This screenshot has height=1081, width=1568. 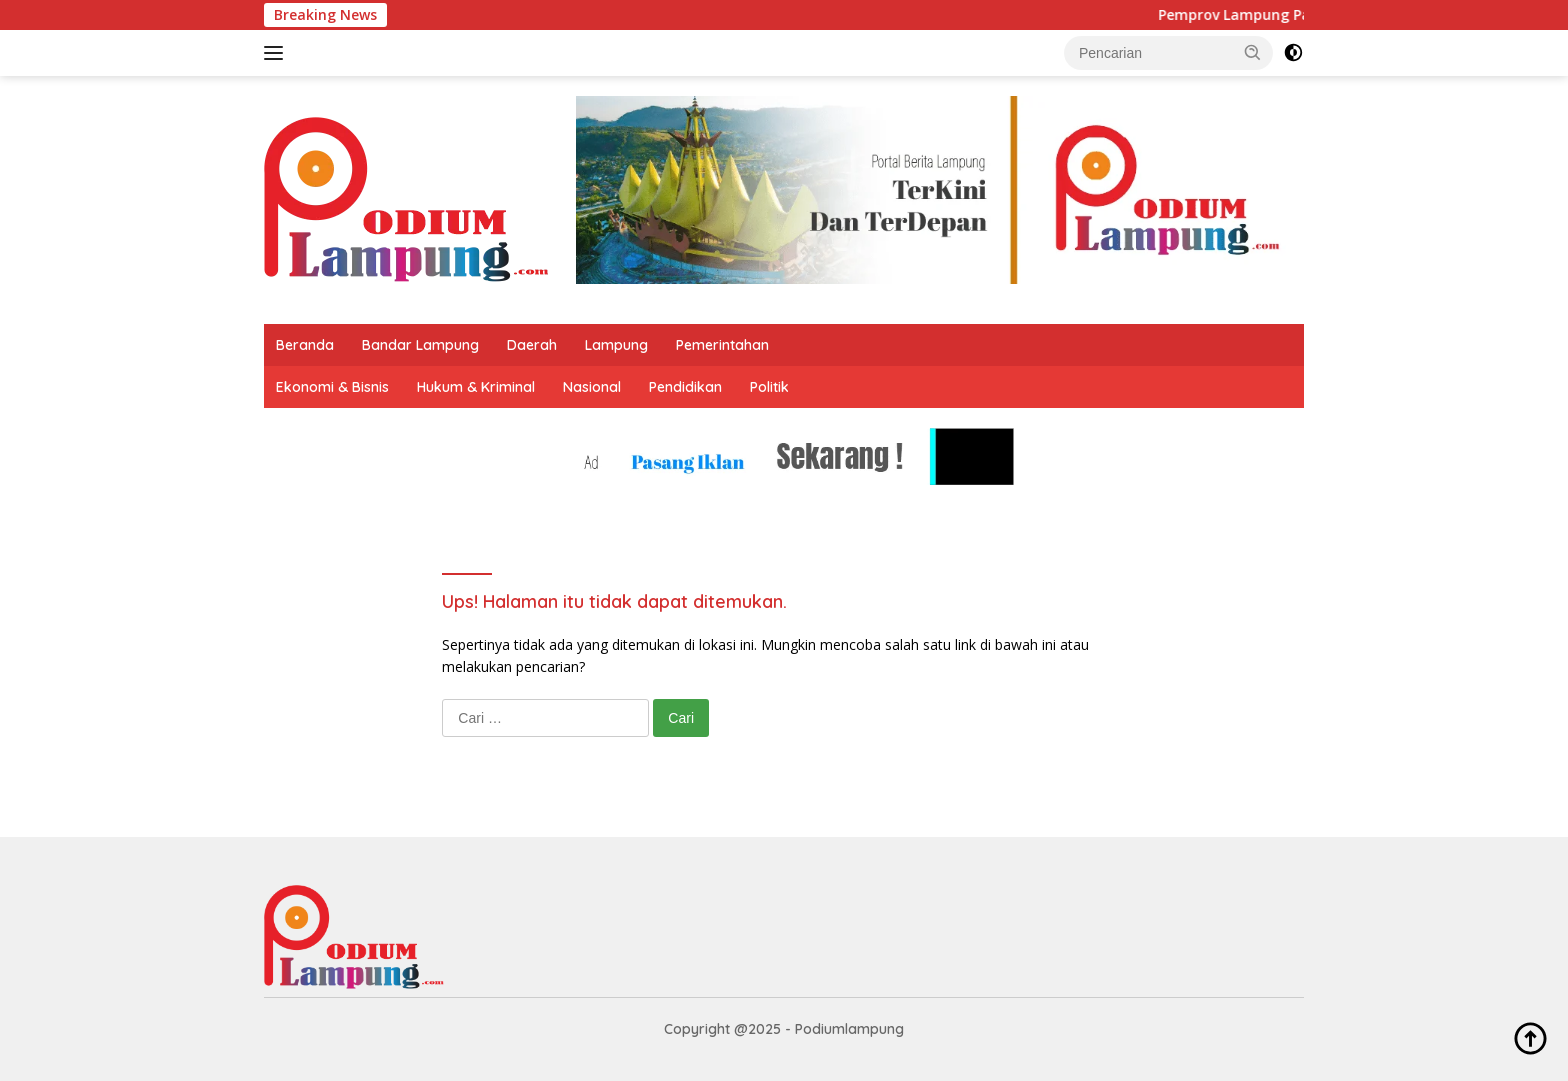 What do you see at coordinates (1253, 52) in the screenshot?
I see `[button]` at bounding box center [1253, 52].